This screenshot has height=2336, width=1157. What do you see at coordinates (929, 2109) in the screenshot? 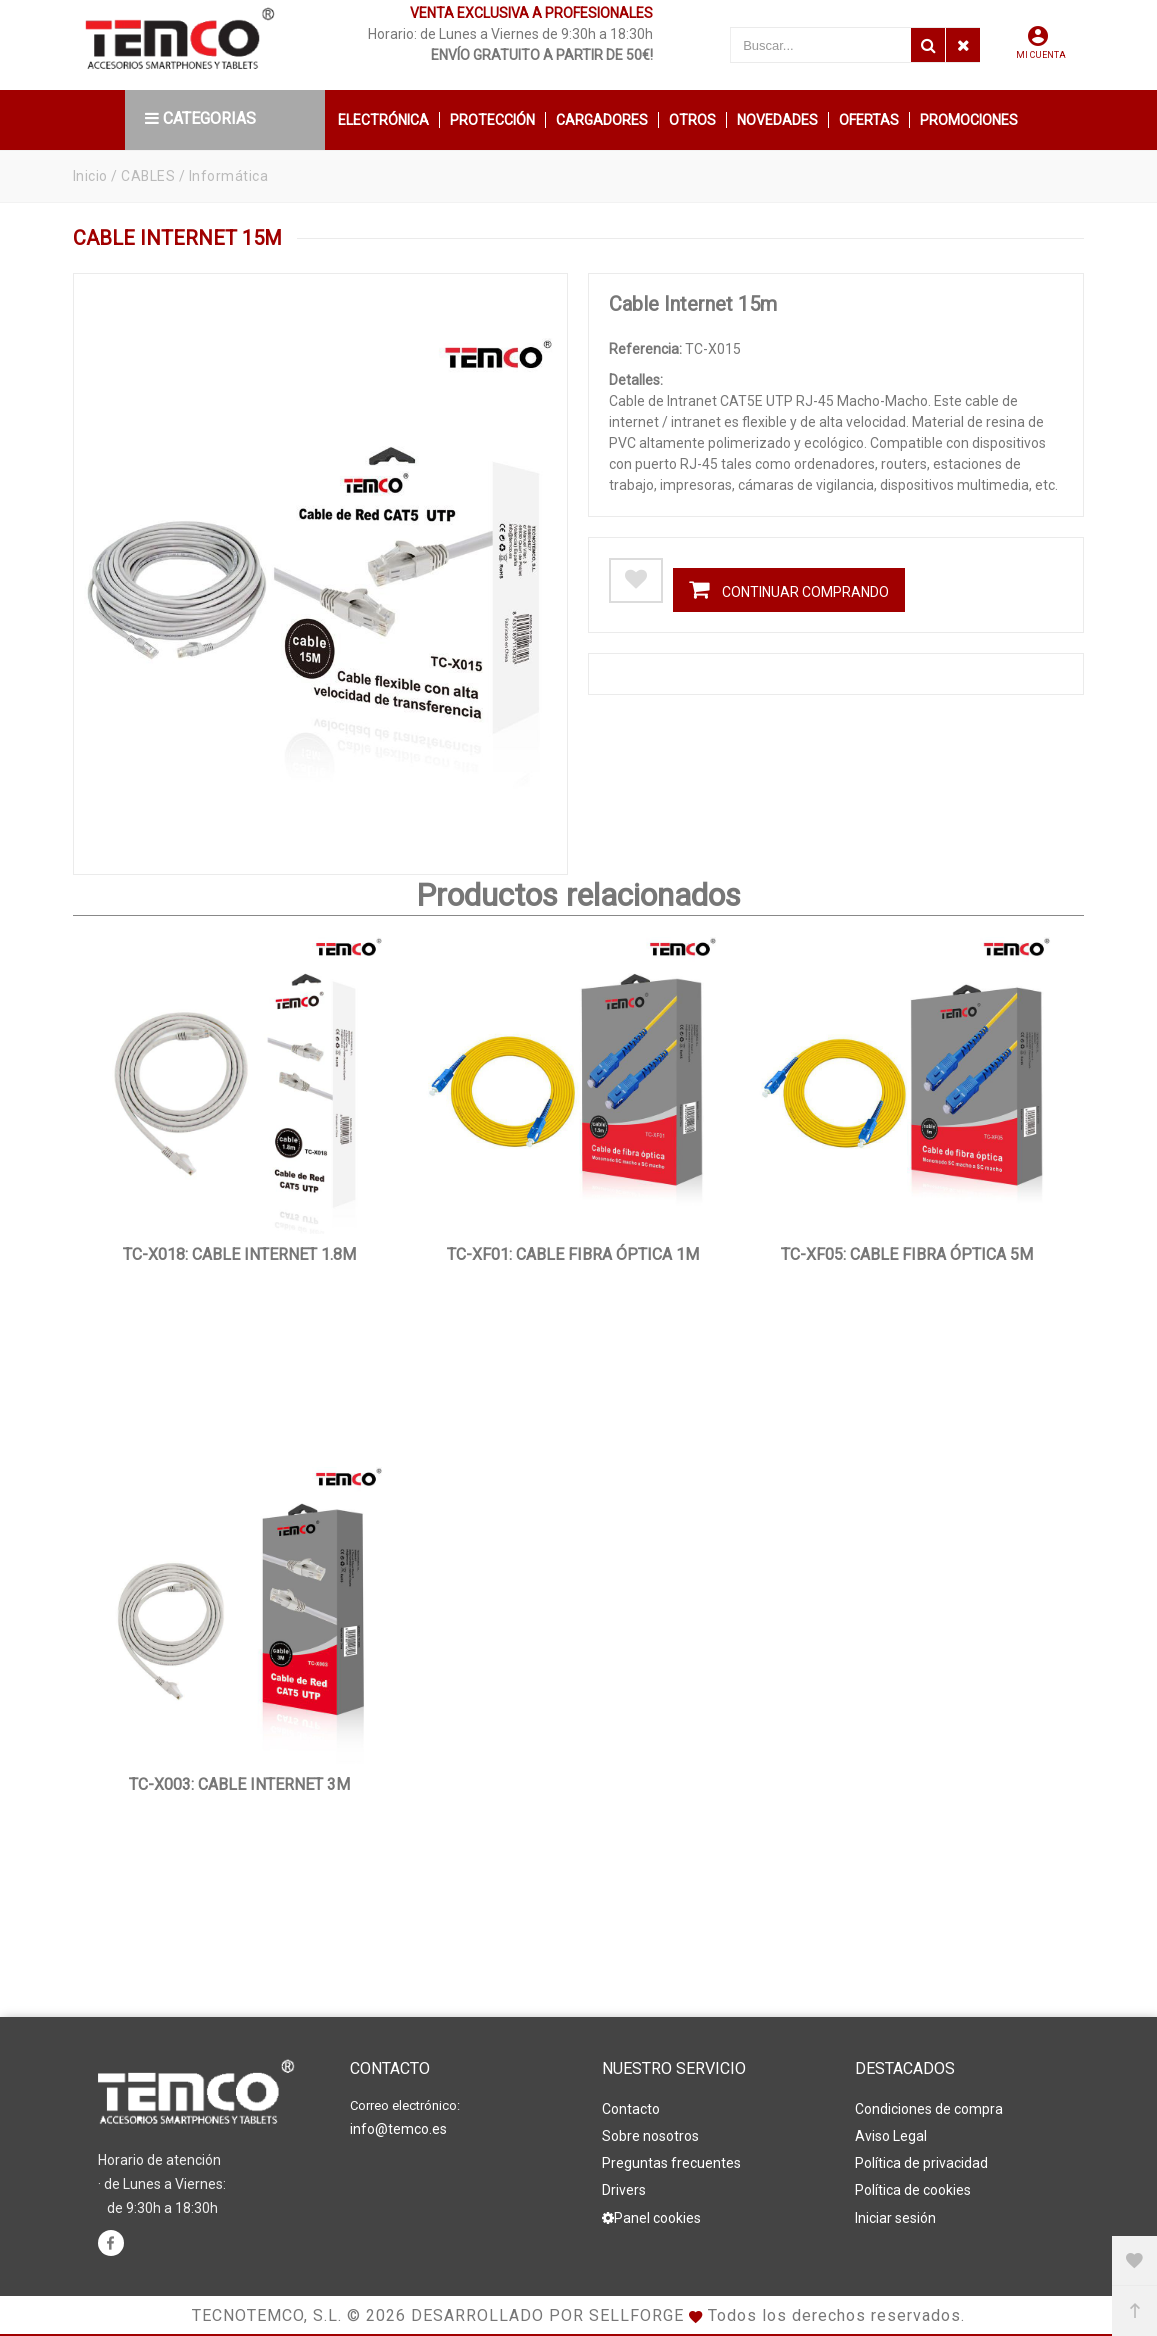
I see `Condiciones de compra` at bounding box center [929, 2109].